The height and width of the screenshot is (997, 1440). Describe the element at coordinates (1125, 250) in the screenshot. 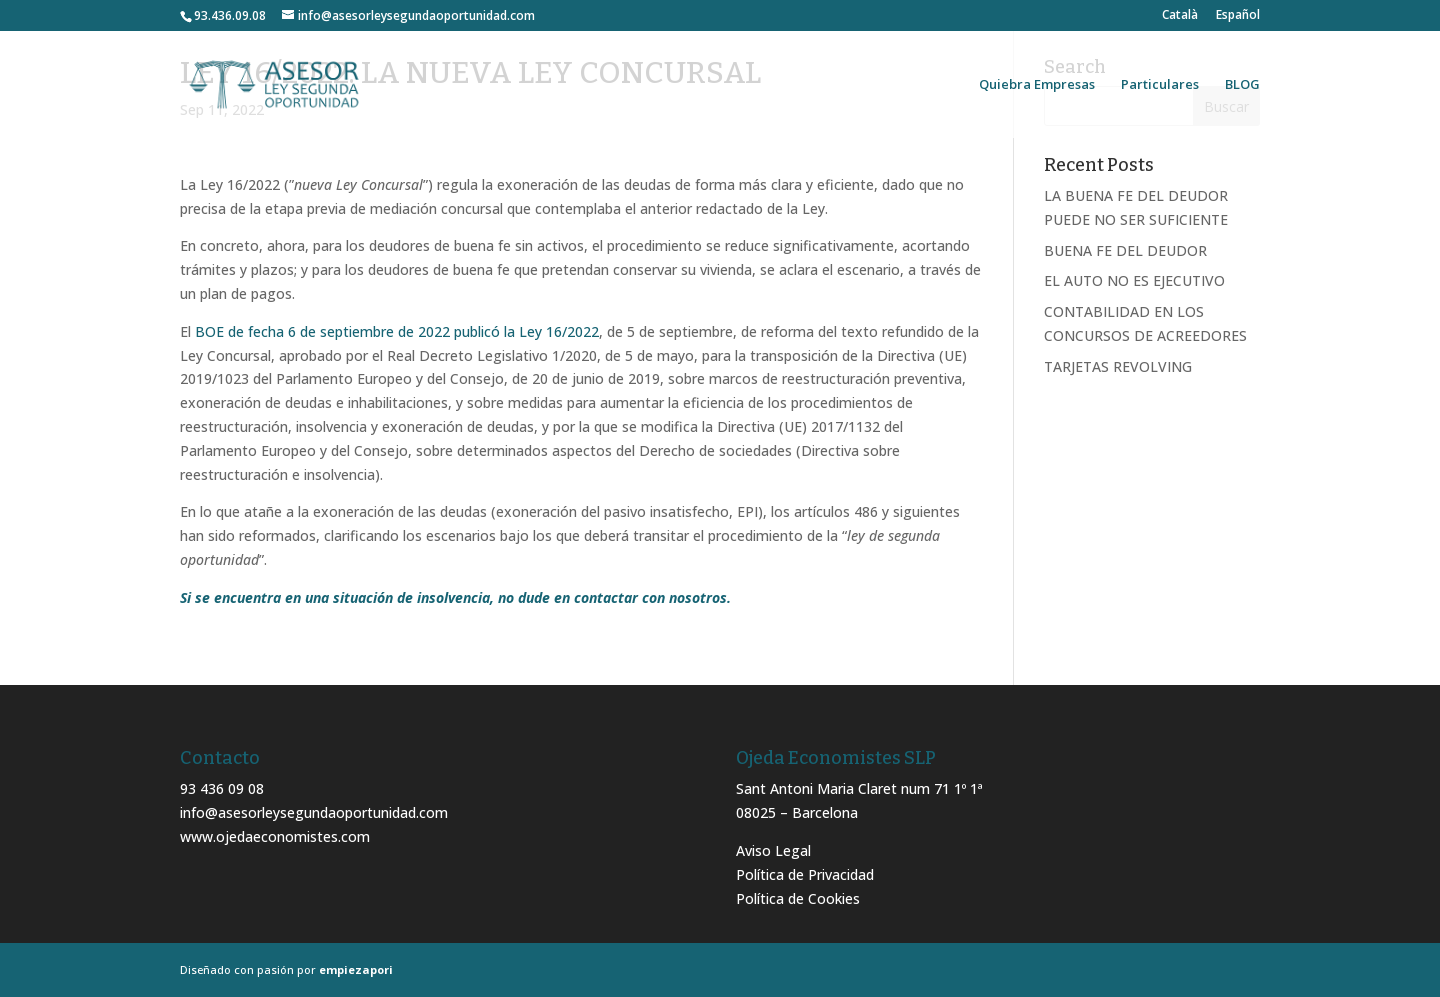

I see `BUENA FE DEL DEUDOR` at that location.